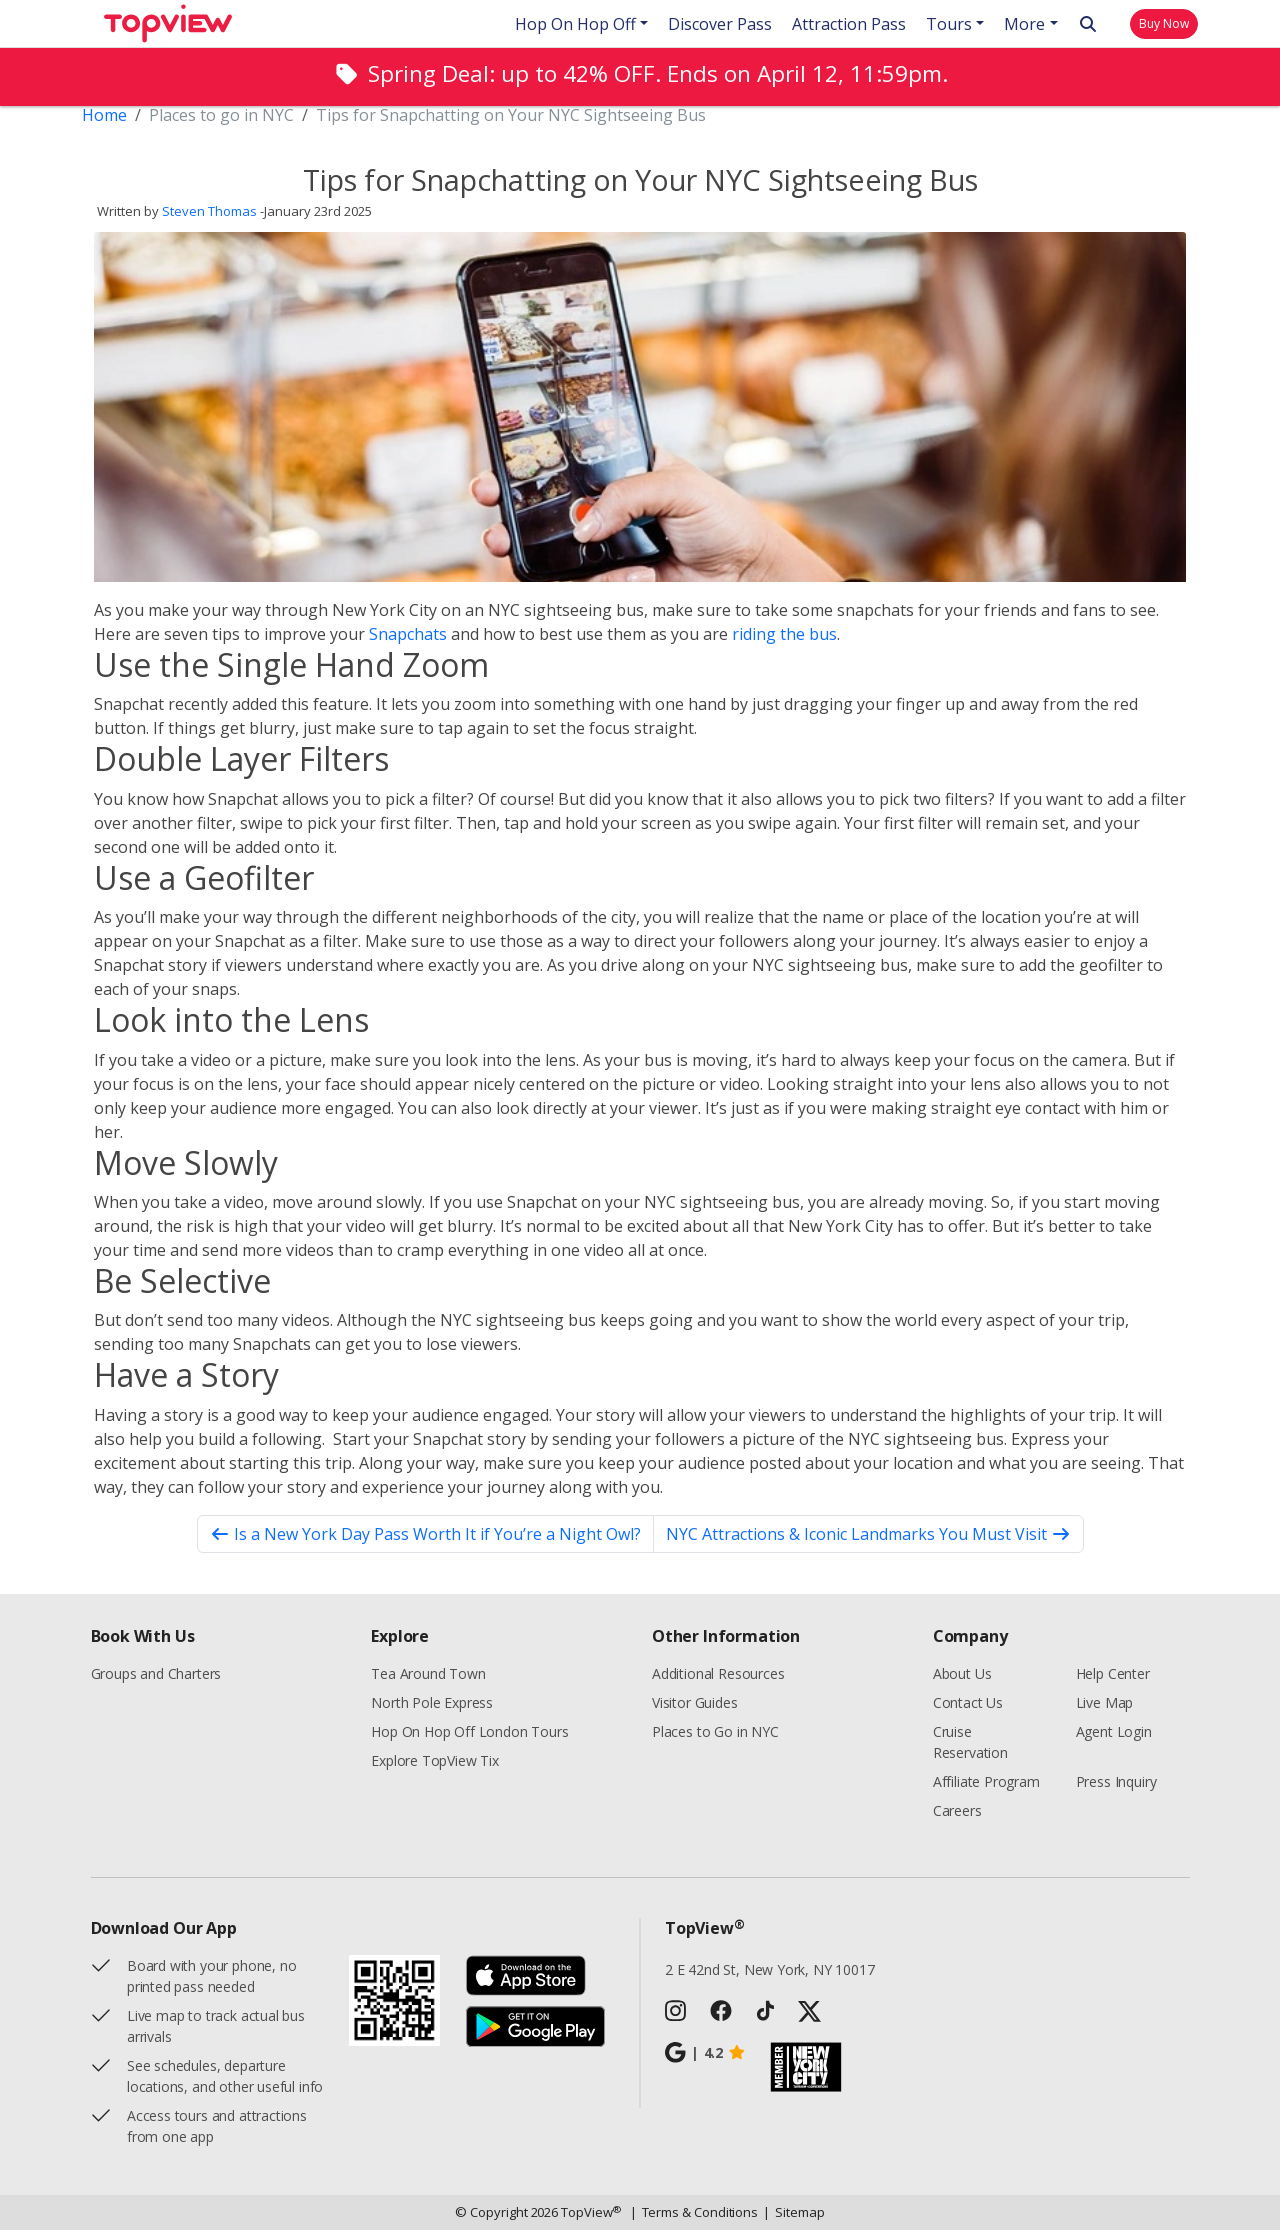 Image resolution: width=1280 pixels, height=2232 pixels. Describe the element at coordinates (432, 1704) in the screenshot. I see `North Pole Express` at that location.